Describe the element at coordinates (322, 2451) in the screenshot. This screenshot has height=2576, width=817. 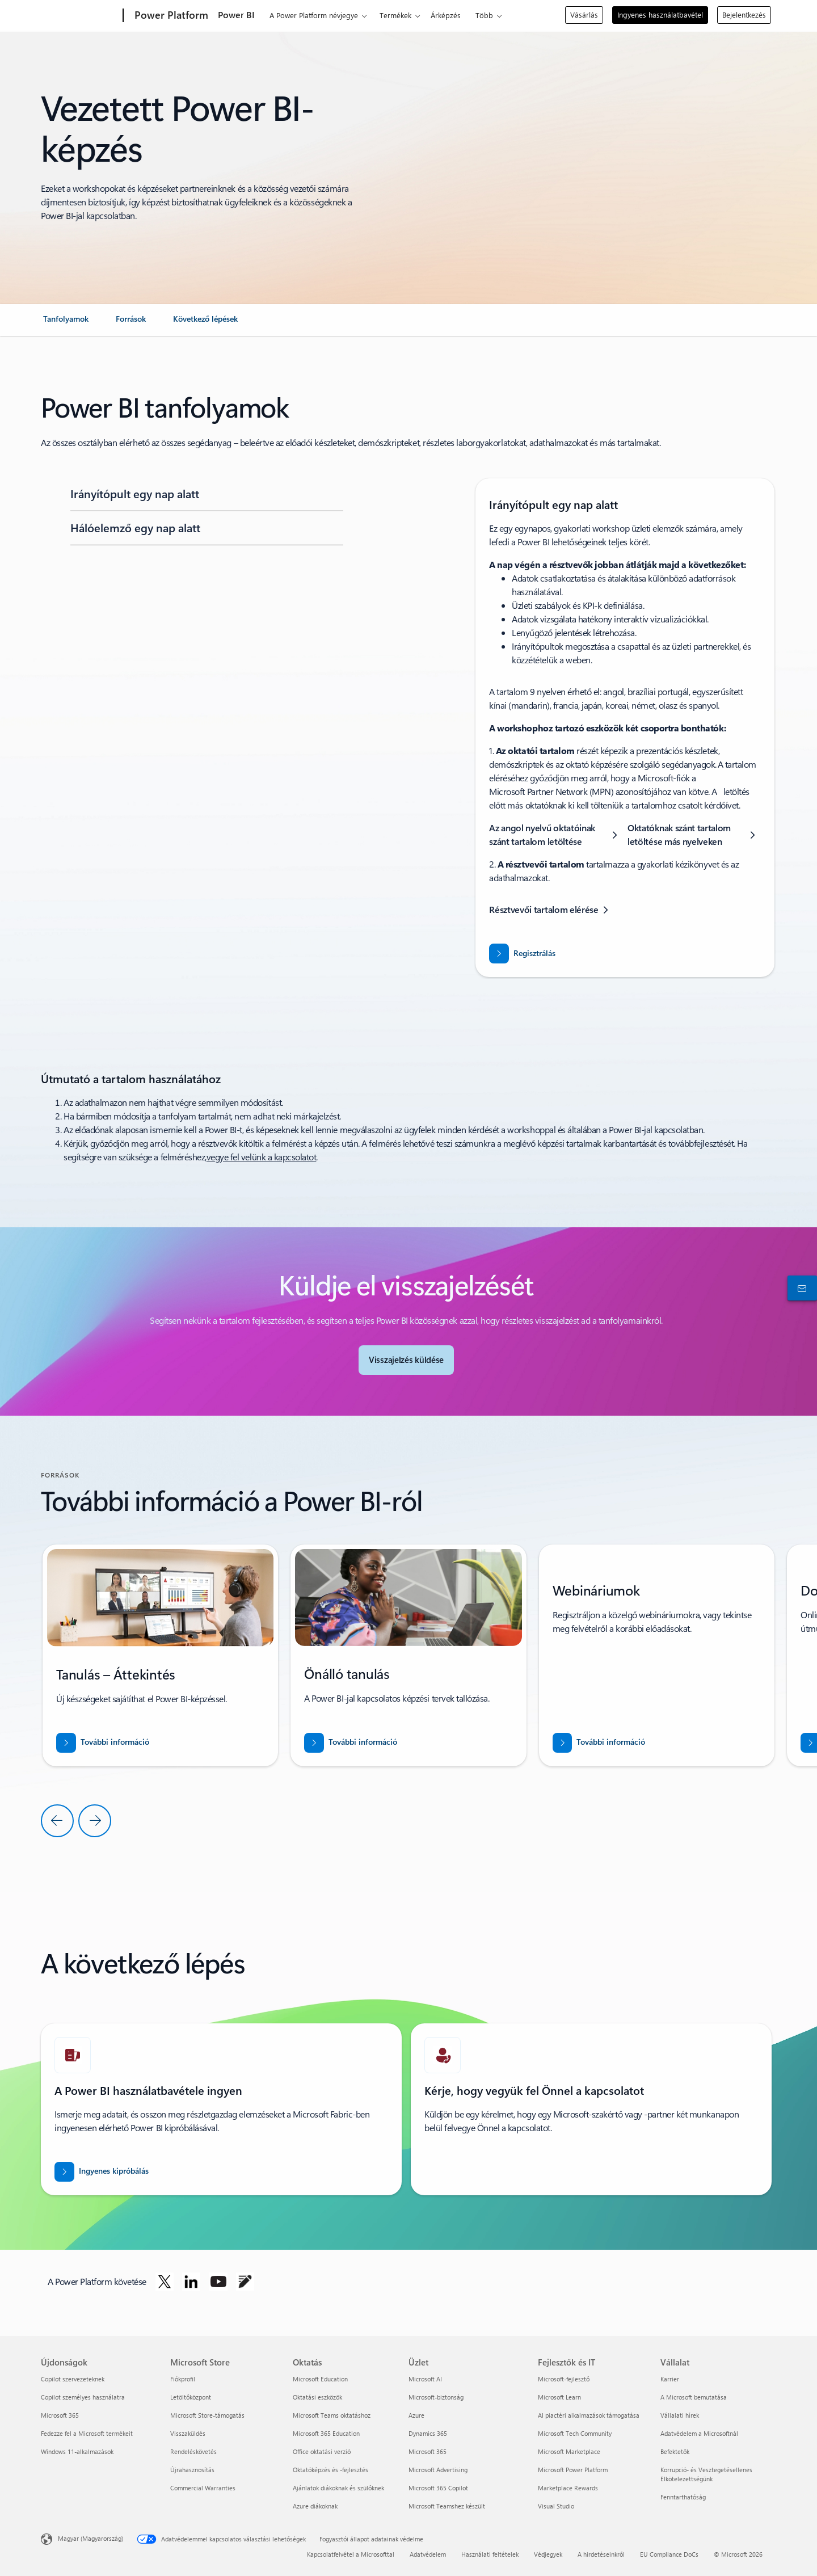
I see `Office oktatási verzió [Office oktatási verzió Oktatás]` at that location.